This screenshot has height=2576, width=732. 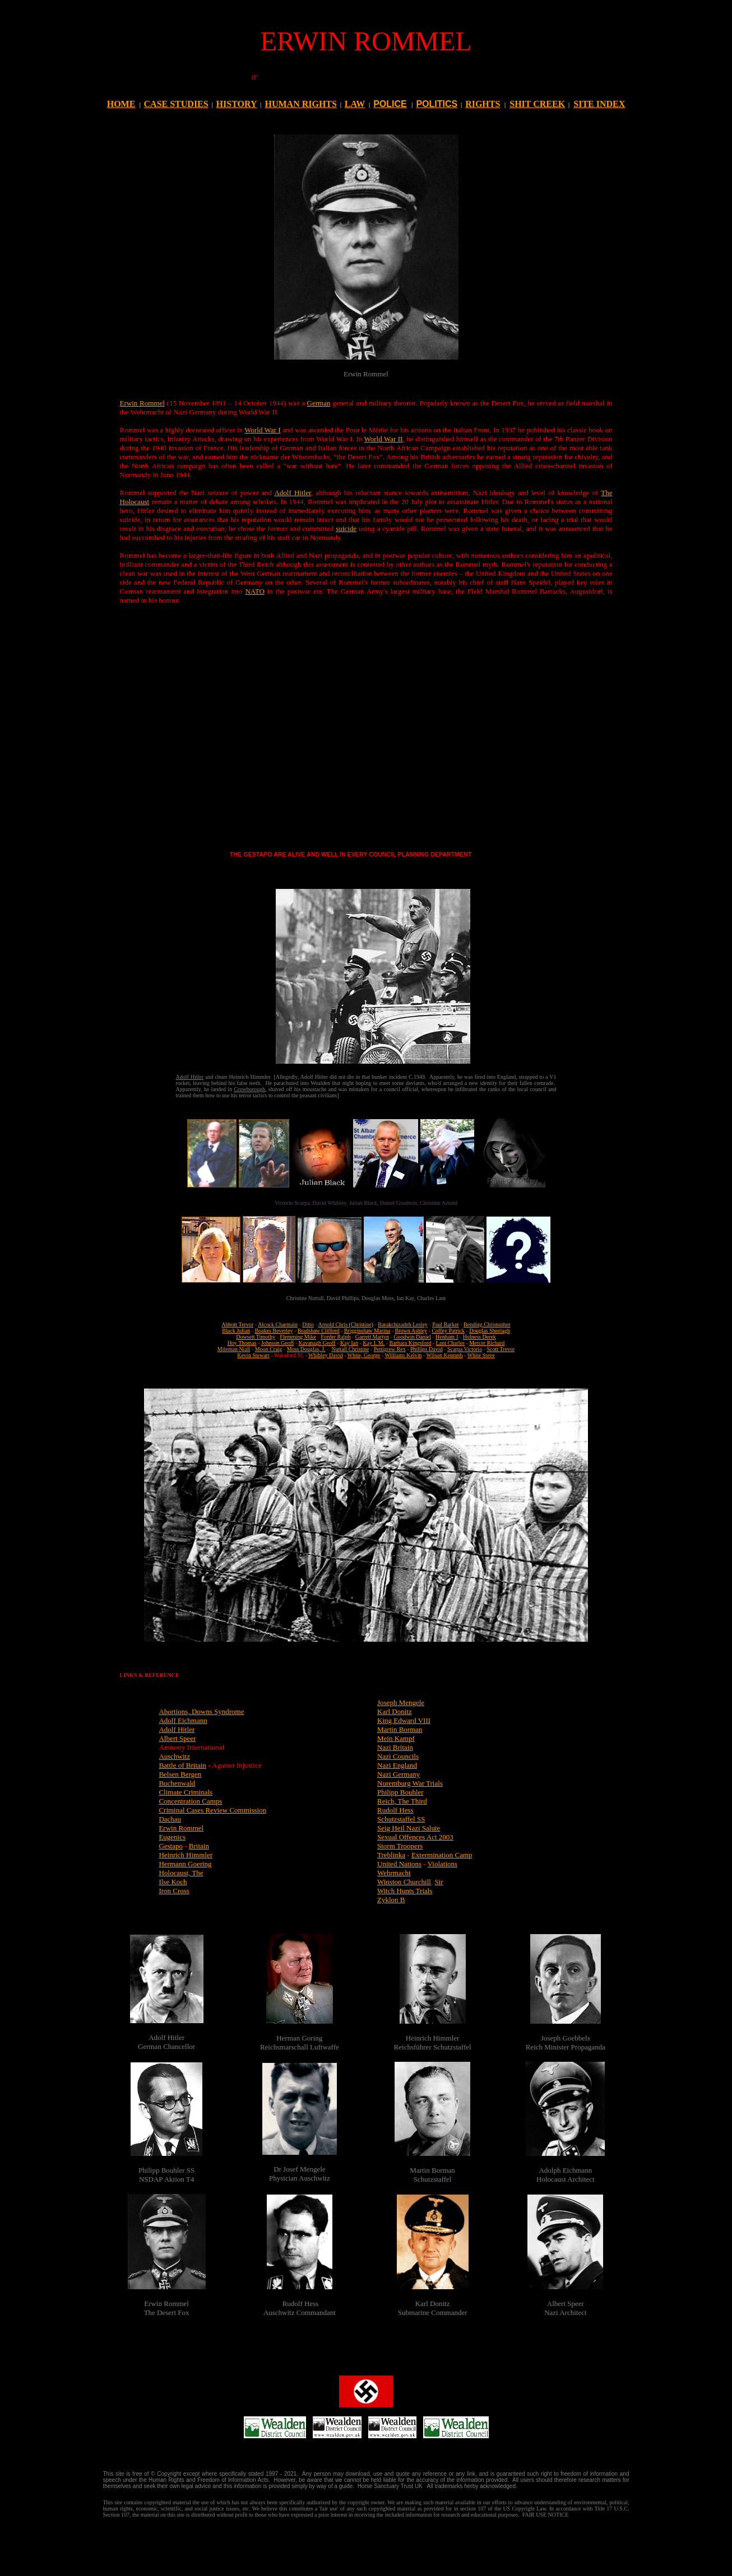 What do you see at coordinates (177, 1783) in the screenshot?
I see `Buchenwald` at bounding box center [177, 1783].